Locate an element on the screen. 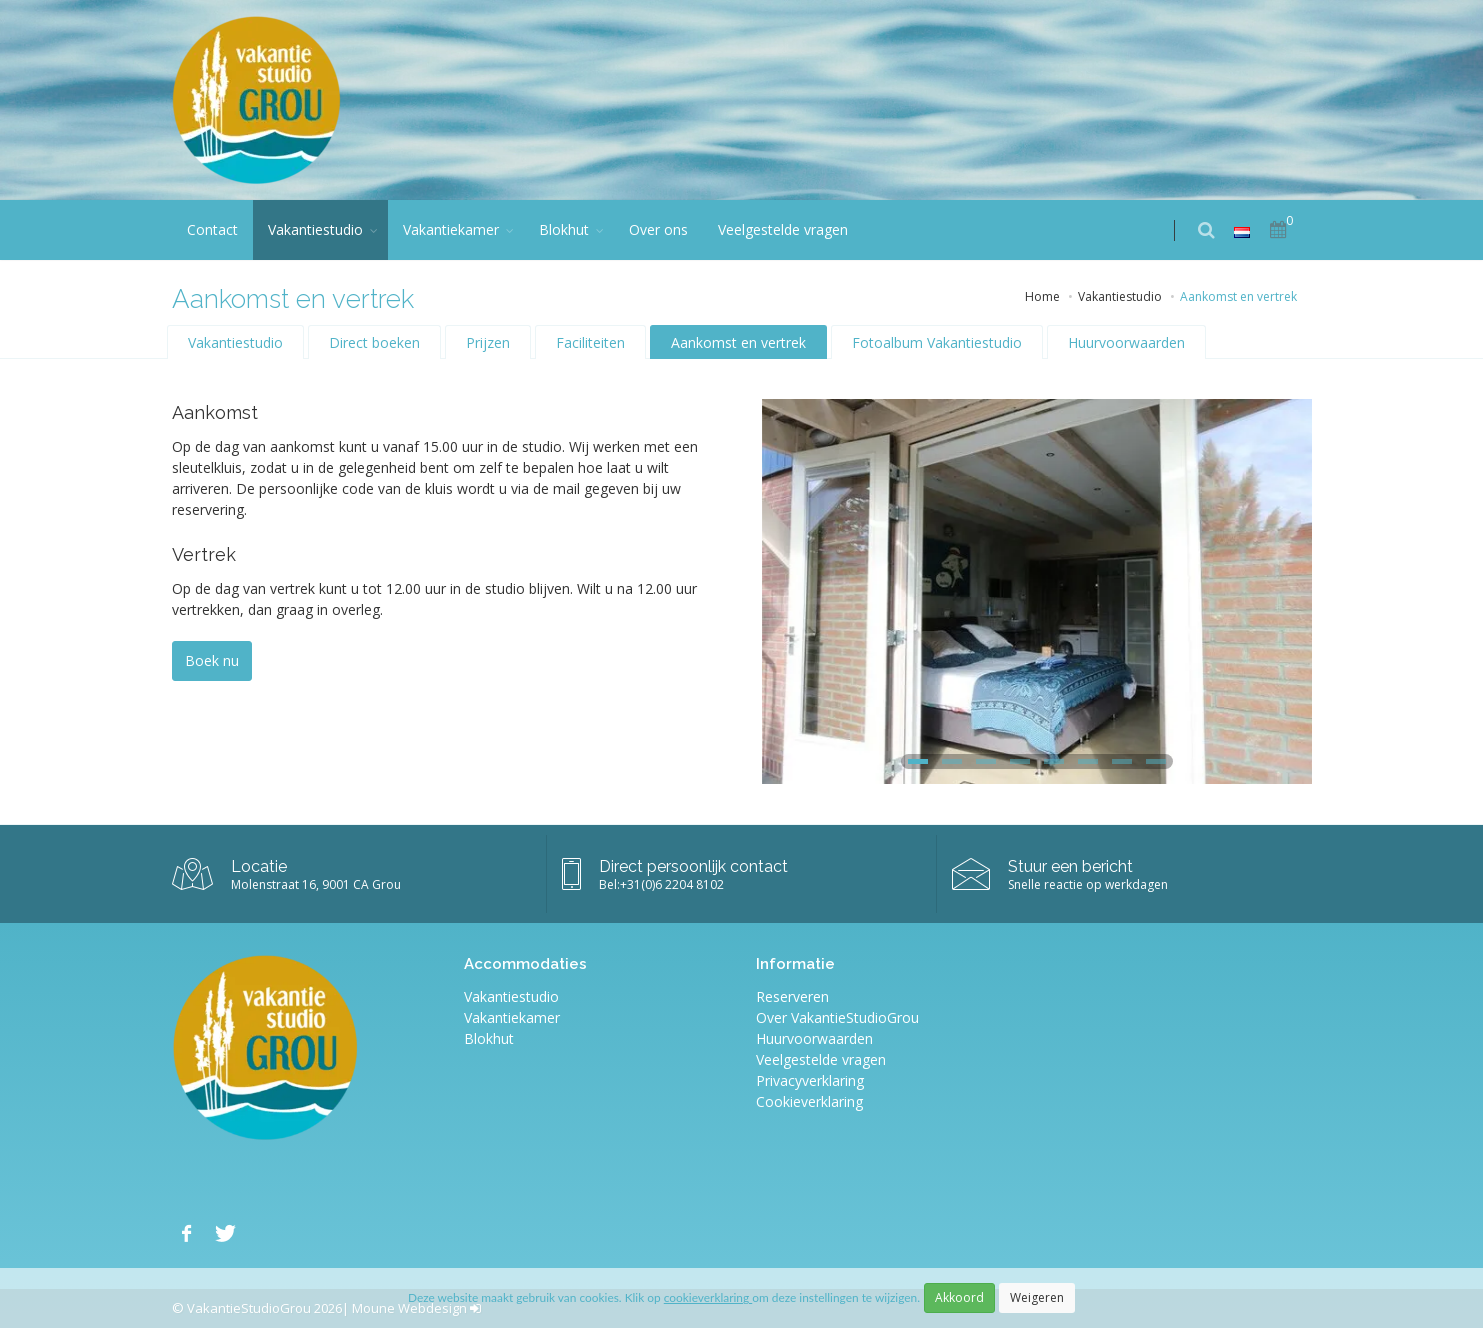 Image resolution: width=1483 pixels, height=1328 pixels. Over ons is located at coordinates (658, 229).